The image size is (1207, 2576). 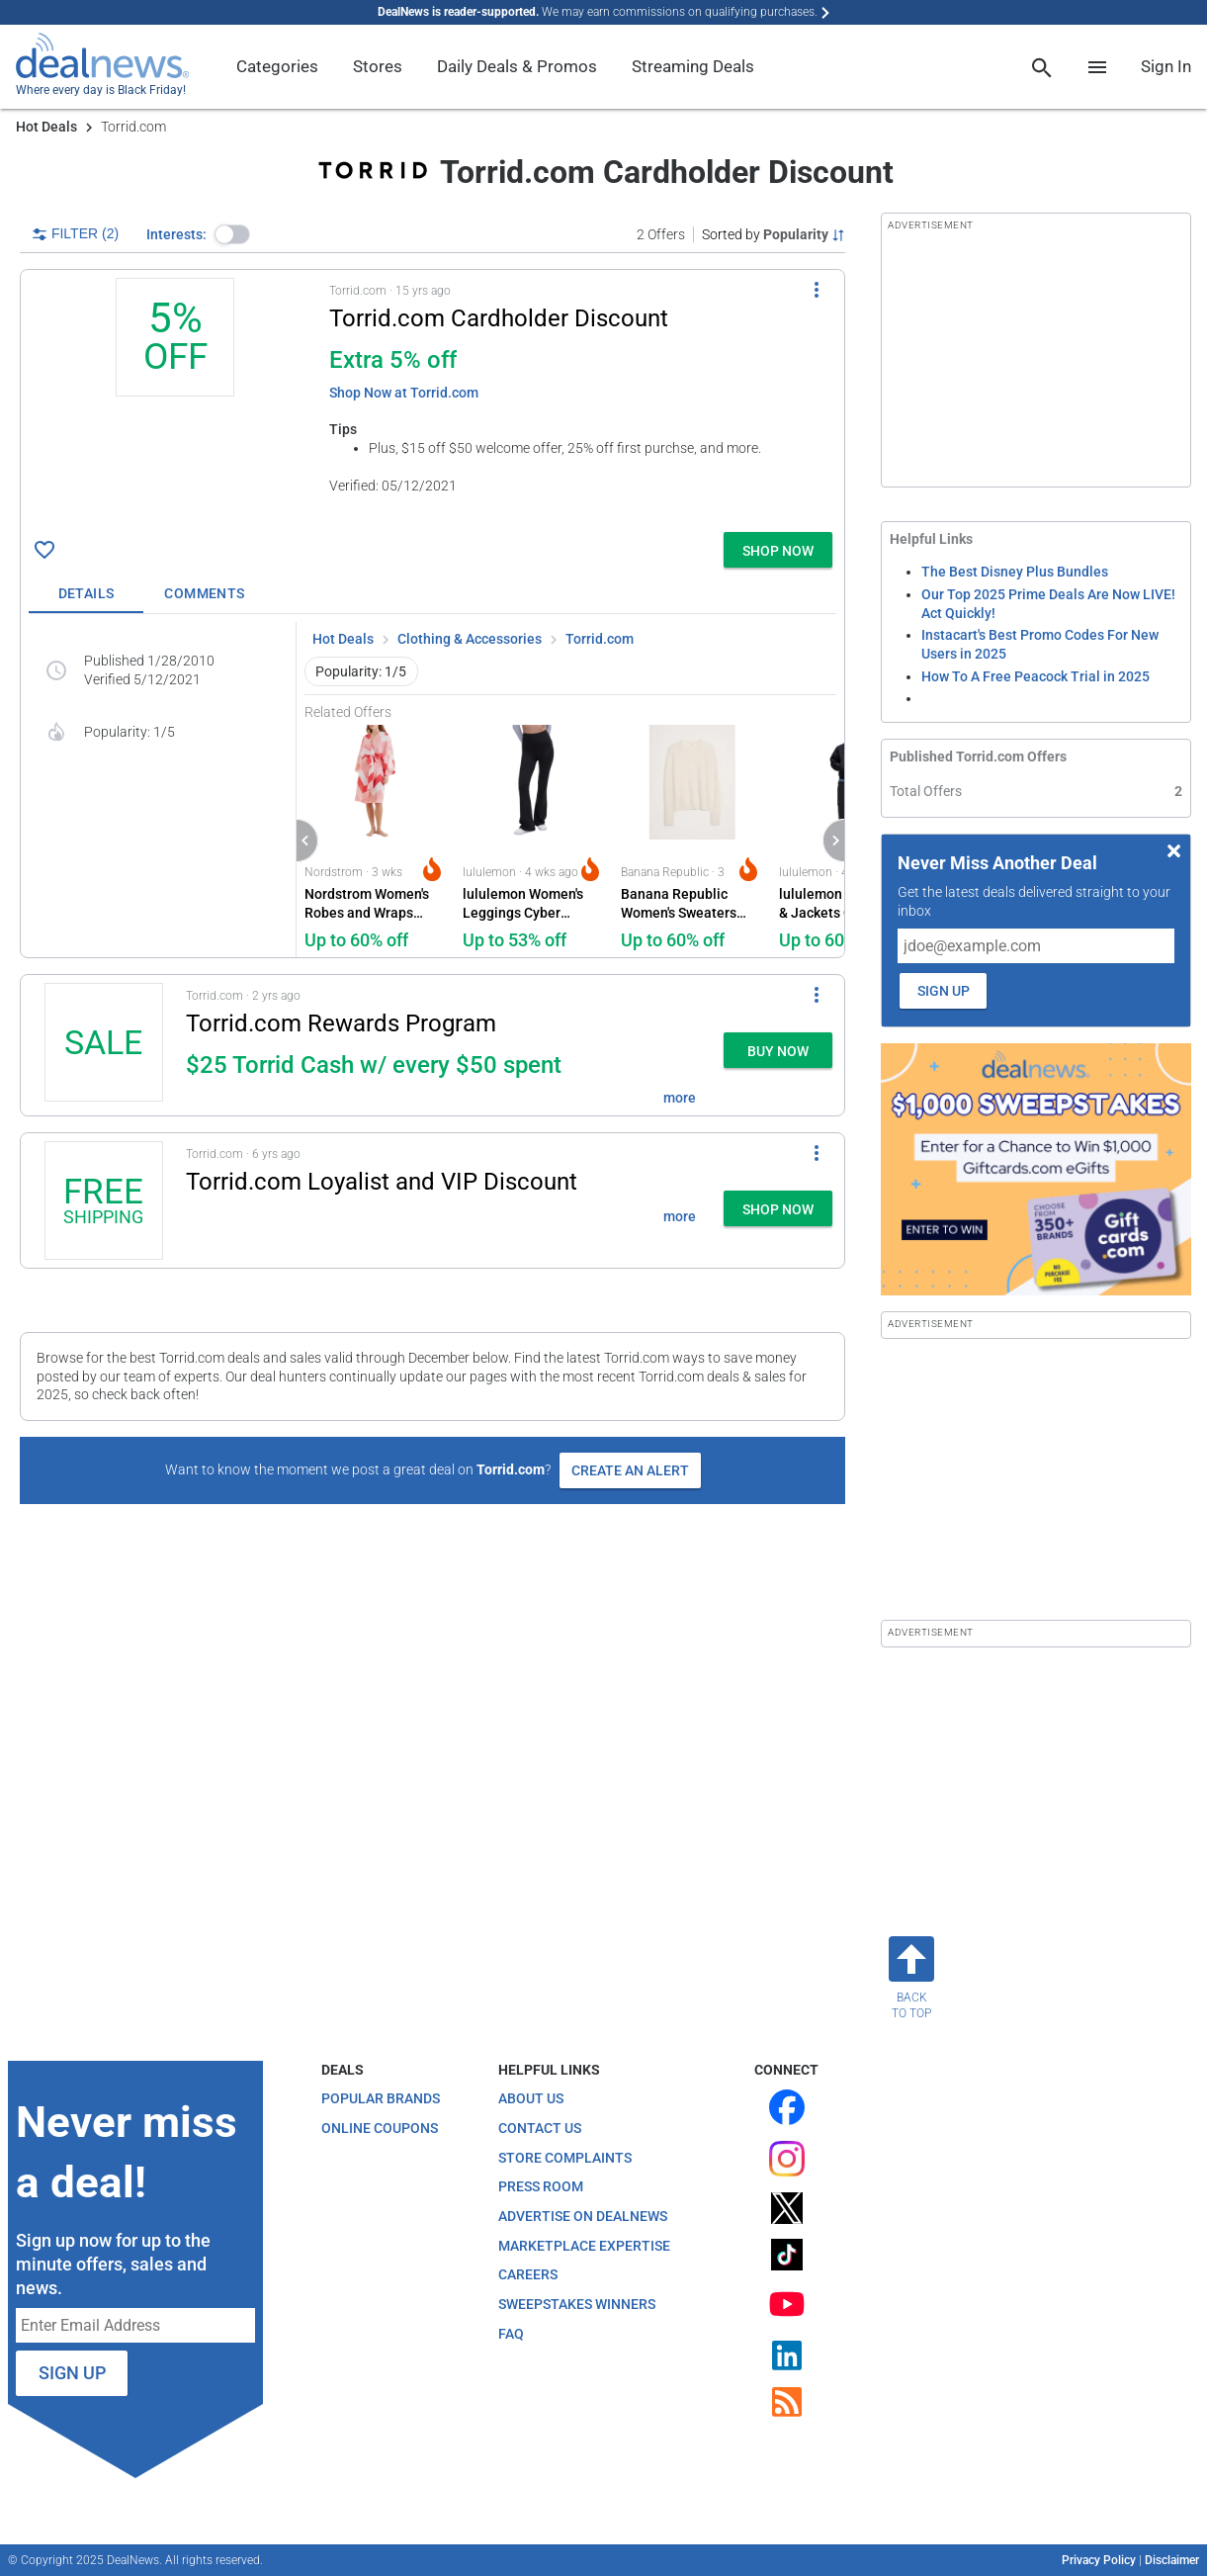 I want to click on How To A Free Peacock Trial in 2025, so click(x=1035, y=676).